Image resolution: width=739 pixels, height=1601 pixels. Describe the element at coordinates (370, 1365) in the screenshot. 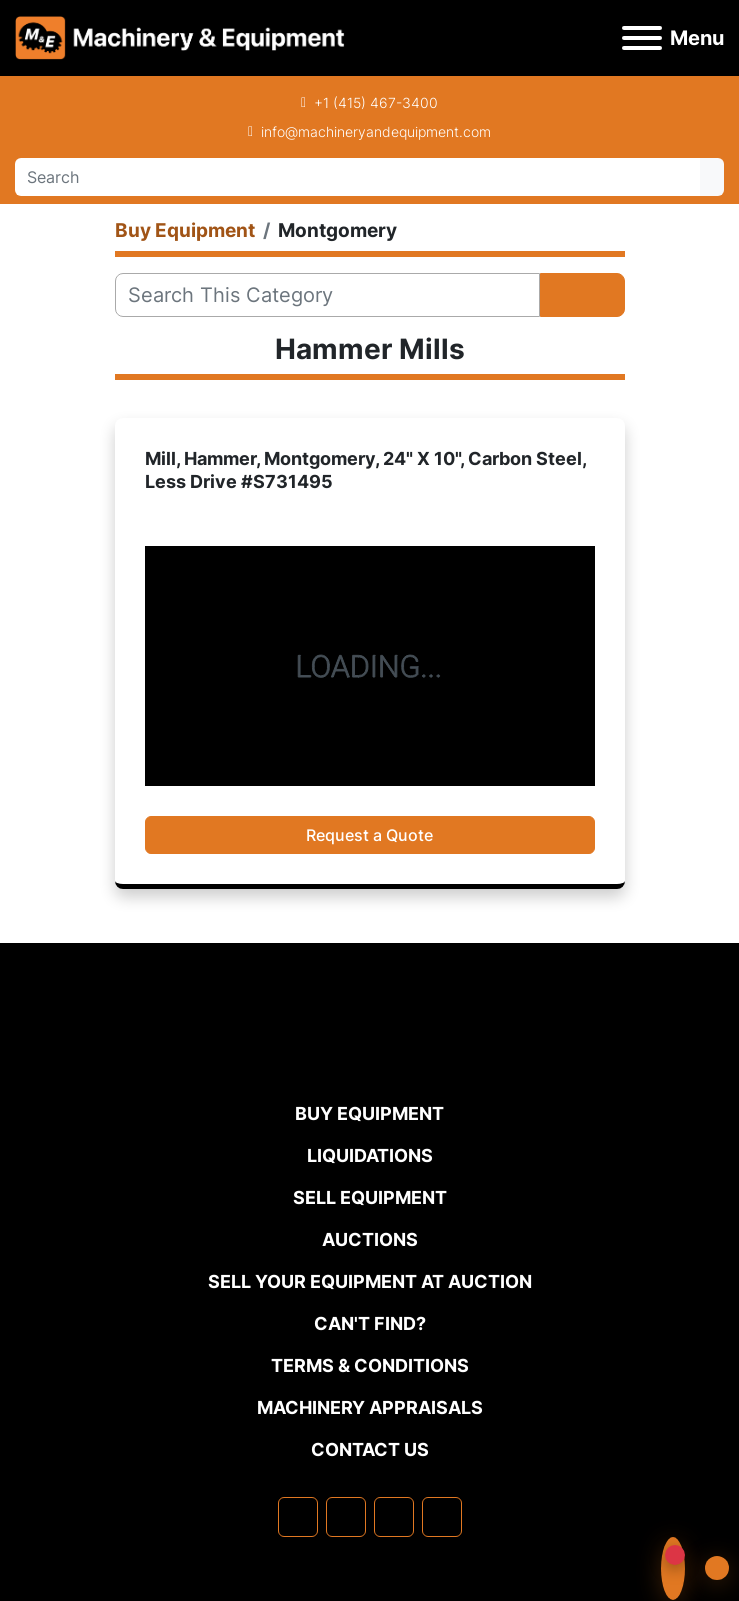

I see `TERMS & CONDITIONS` at that location.